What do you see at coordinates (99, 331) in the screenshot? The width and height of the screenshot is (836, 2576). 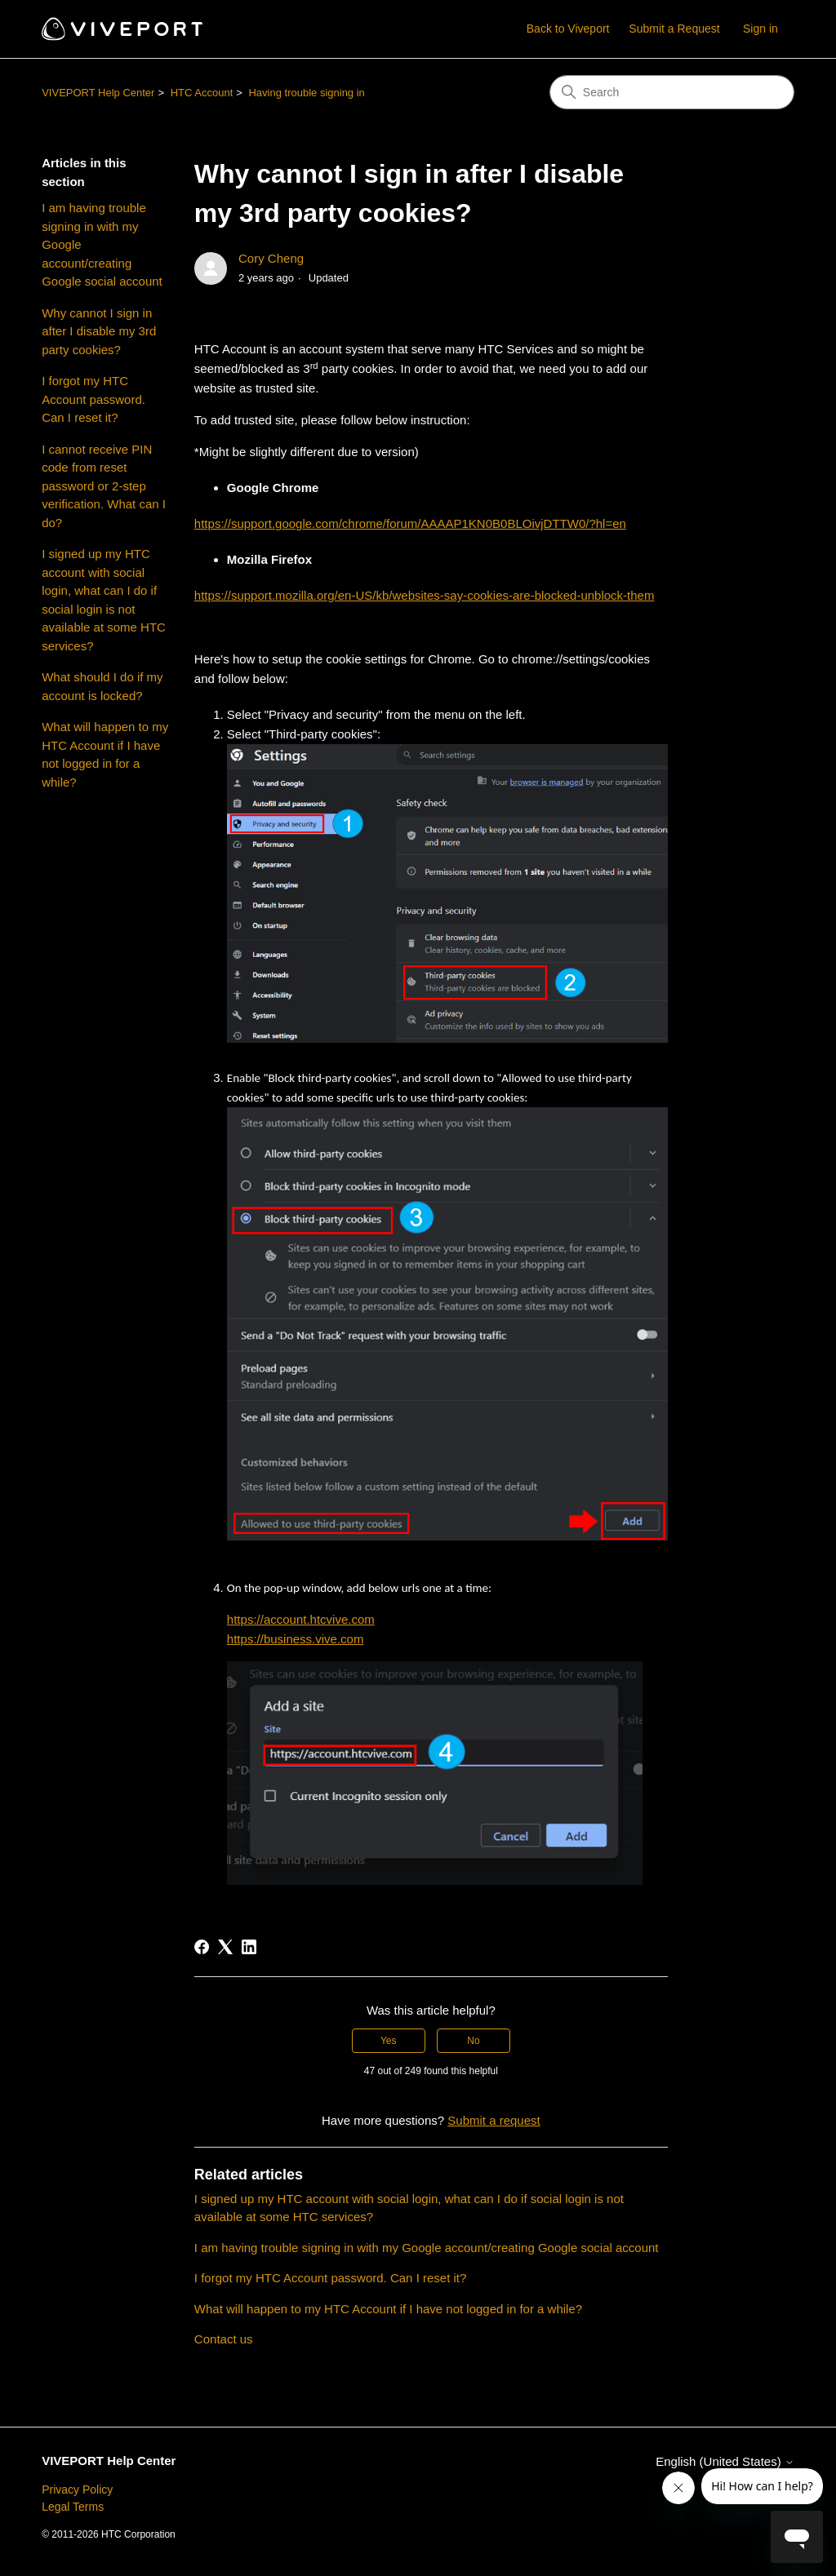 I see `Why cannot I sign in after I disable my 3rd party cookies?` at bounding box center [99, 331].